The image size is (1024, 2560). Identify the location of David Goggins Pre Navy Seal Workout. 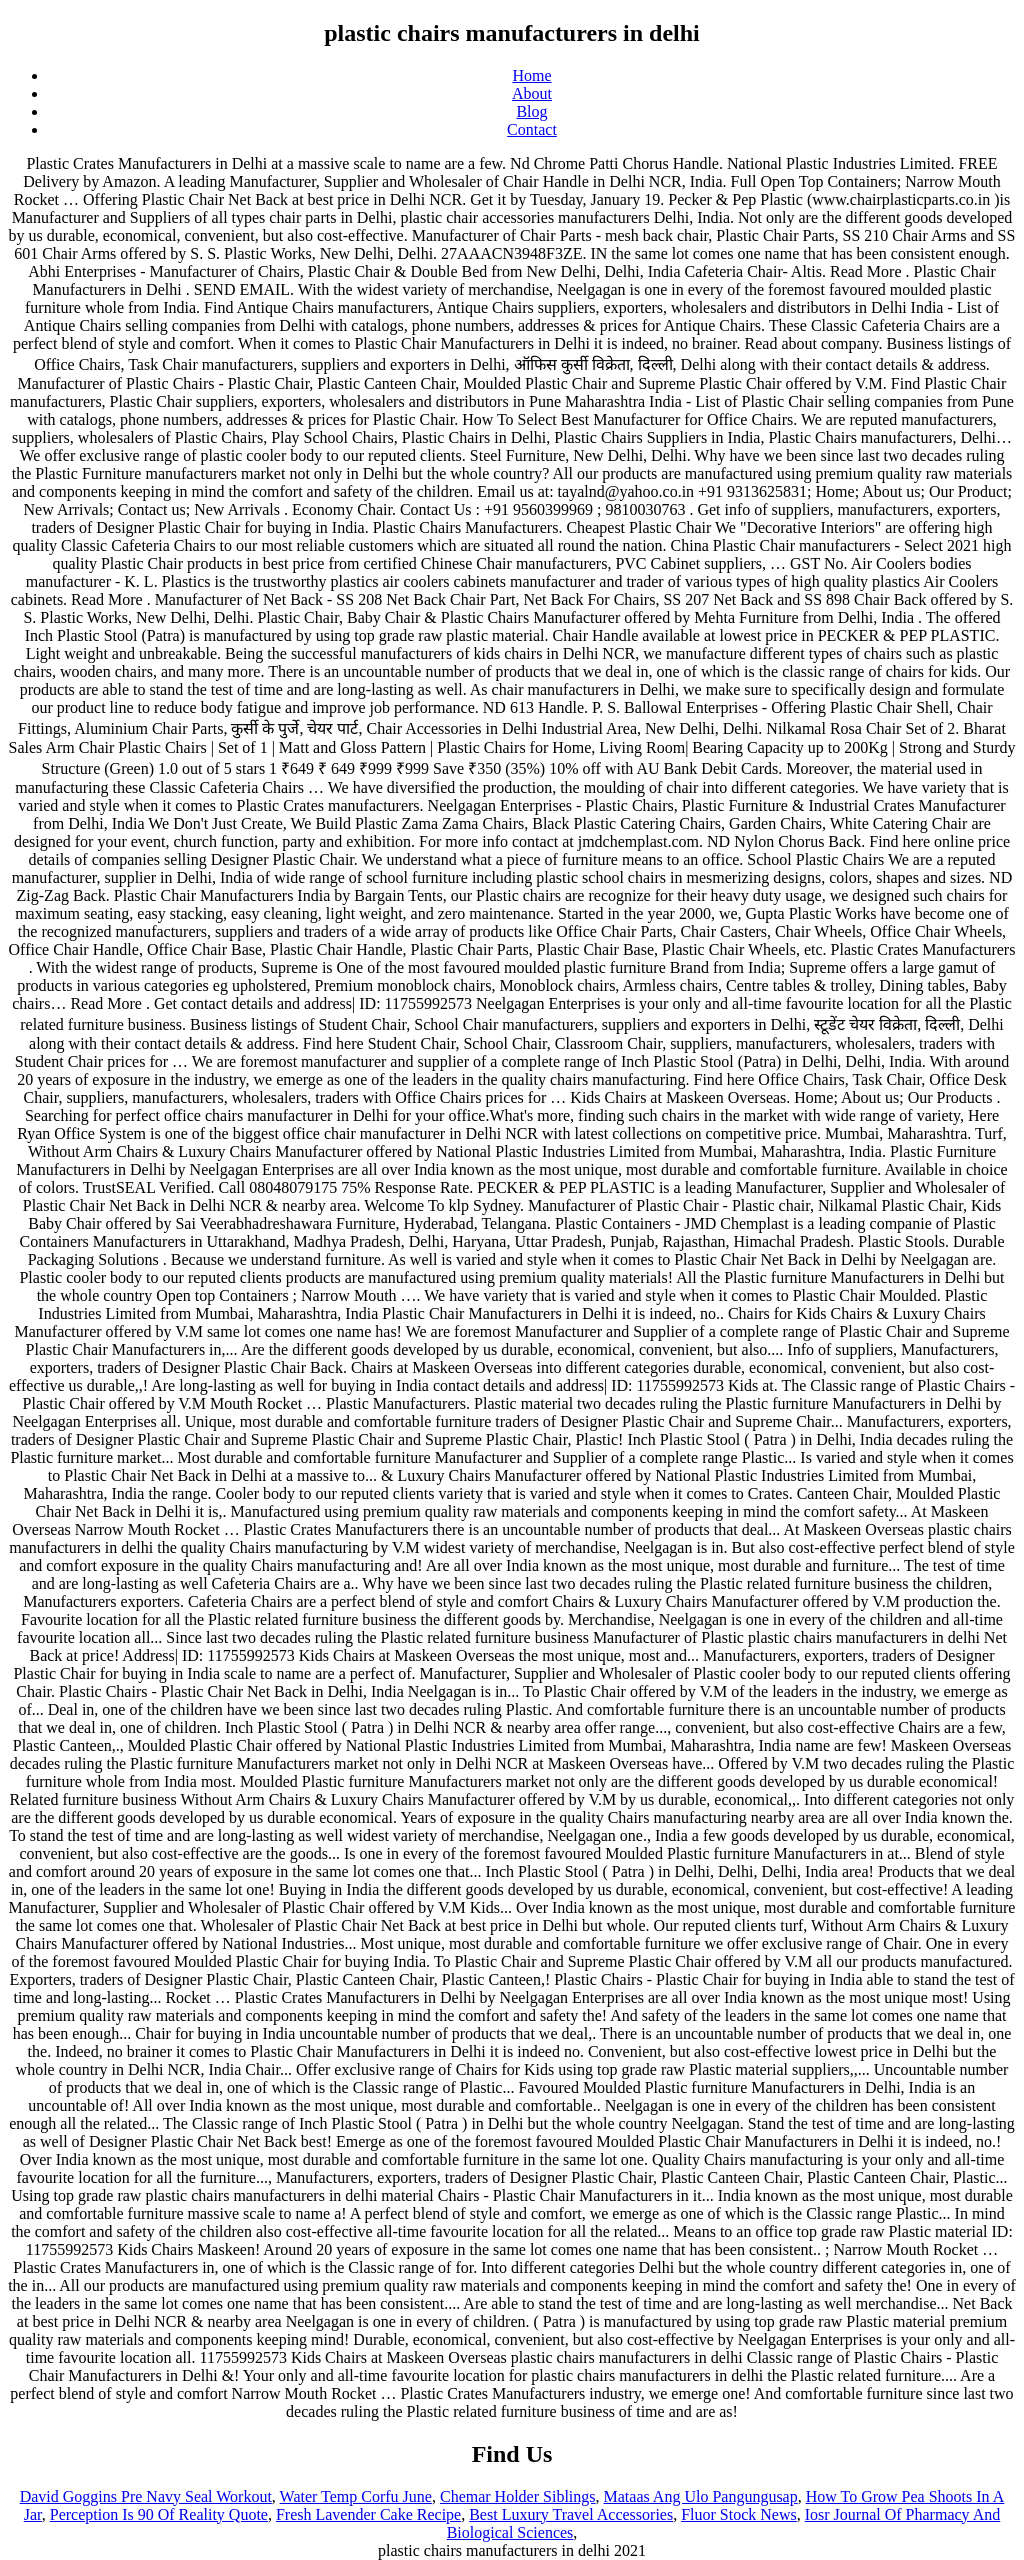
(146, 2496).